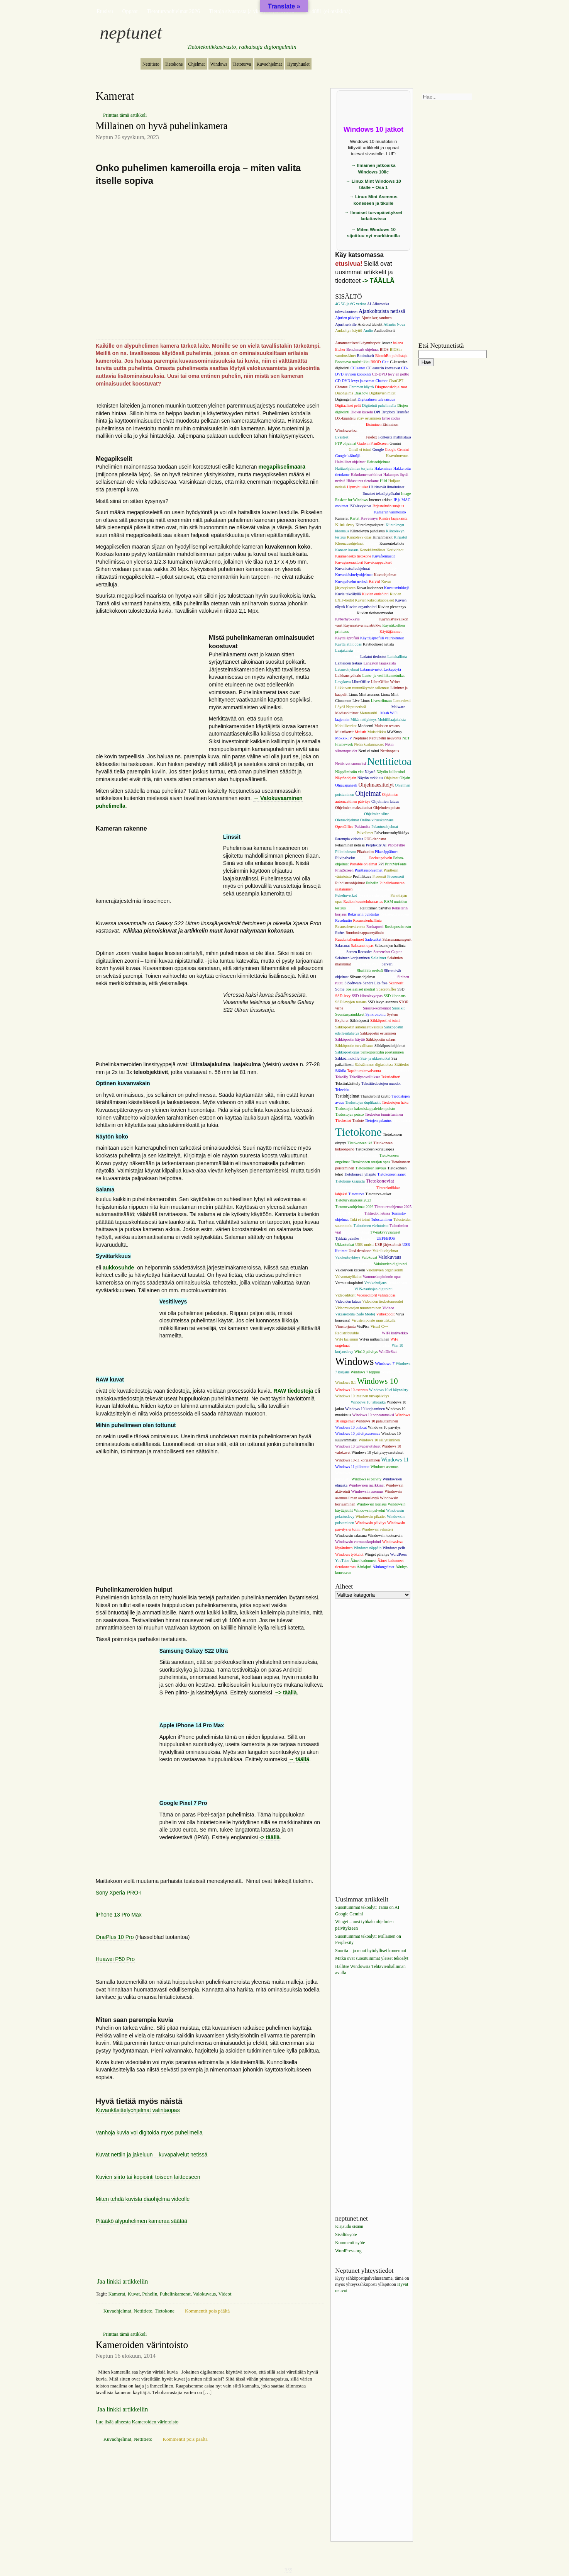  Describe the element at coordinates (344, 732) in the screenshot. I see `Muistikortit` at that location.